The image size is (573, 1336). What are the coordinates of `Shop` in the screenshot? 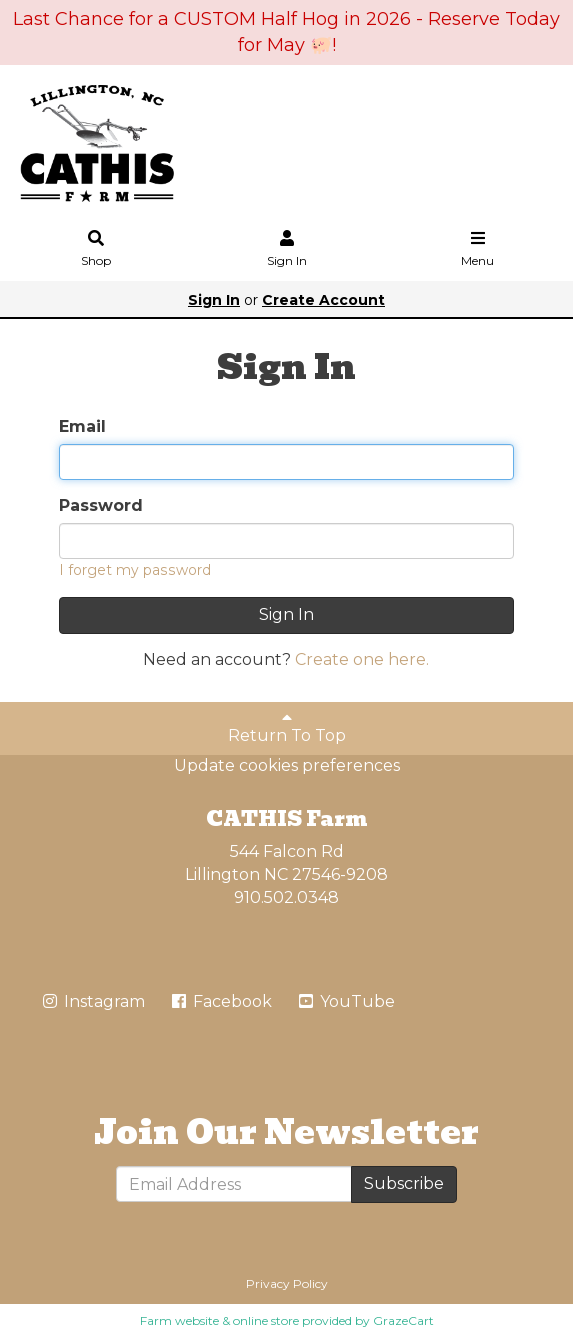 It's located at (96, 249).